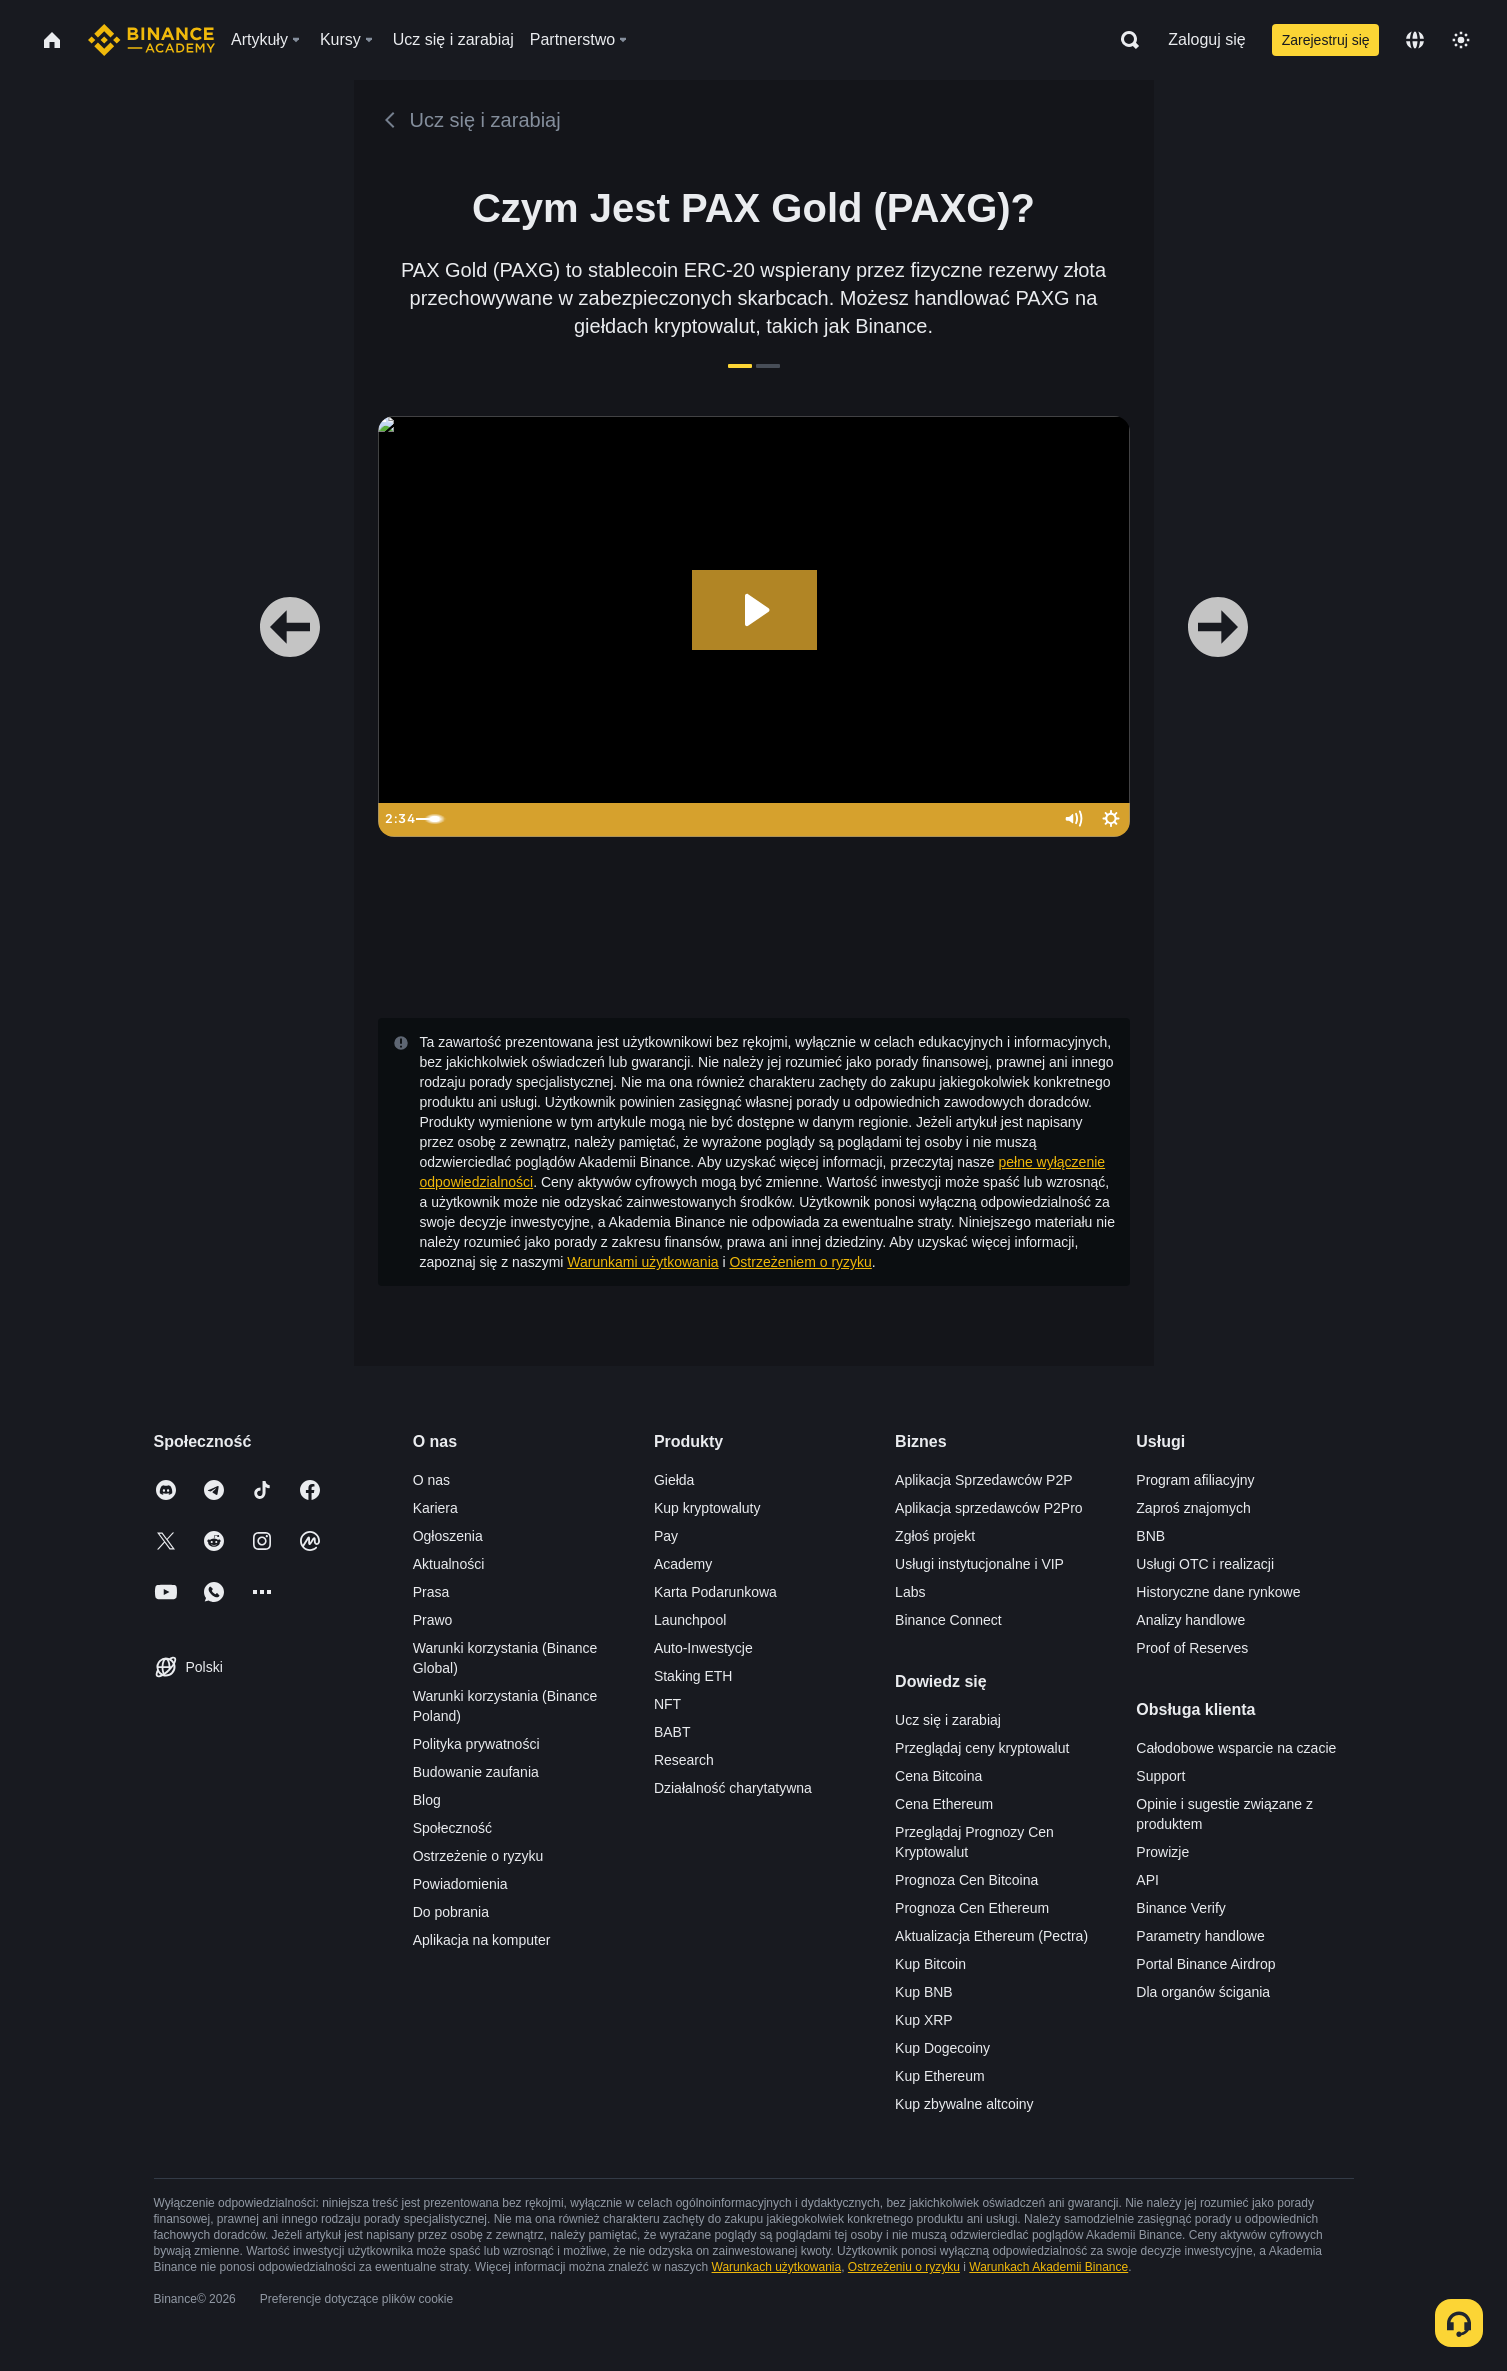 This screenshot has height=2371, width=1507. What do you see at coordinates (674, 1480) in the screenshot?
I see `Giełda` at bounding box center [674, 1480].